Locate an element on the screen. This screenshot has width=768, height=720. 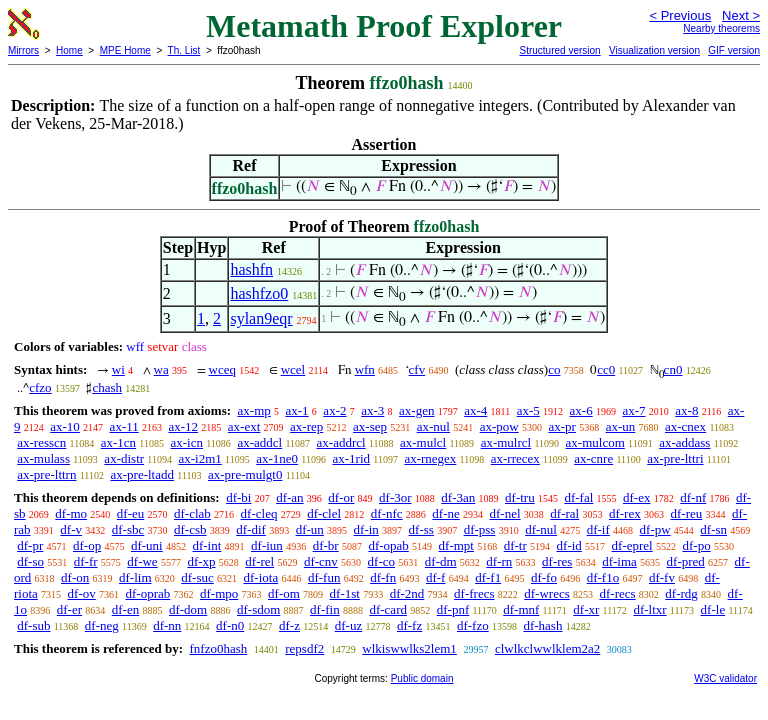
ax-mulcl is located at coordinates (423, 442).